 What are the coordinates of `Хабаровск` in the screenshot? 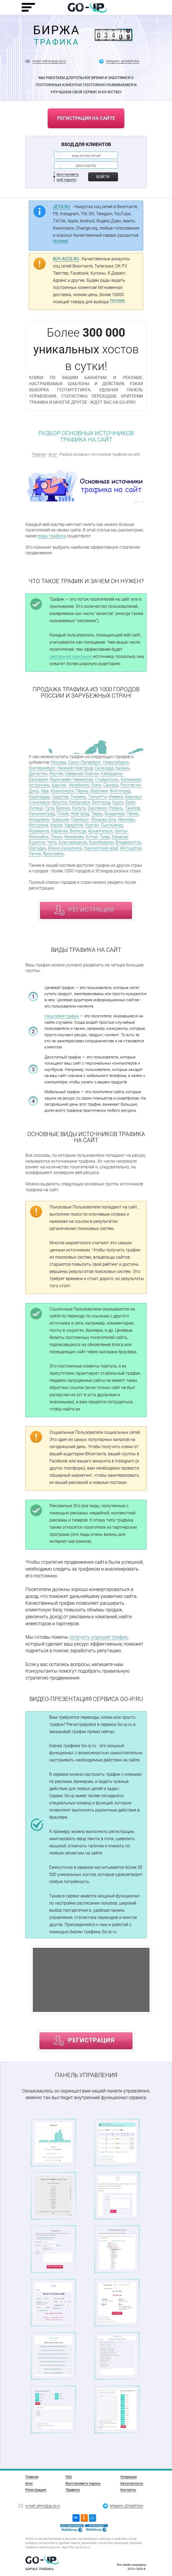 It's located at (79, 802).